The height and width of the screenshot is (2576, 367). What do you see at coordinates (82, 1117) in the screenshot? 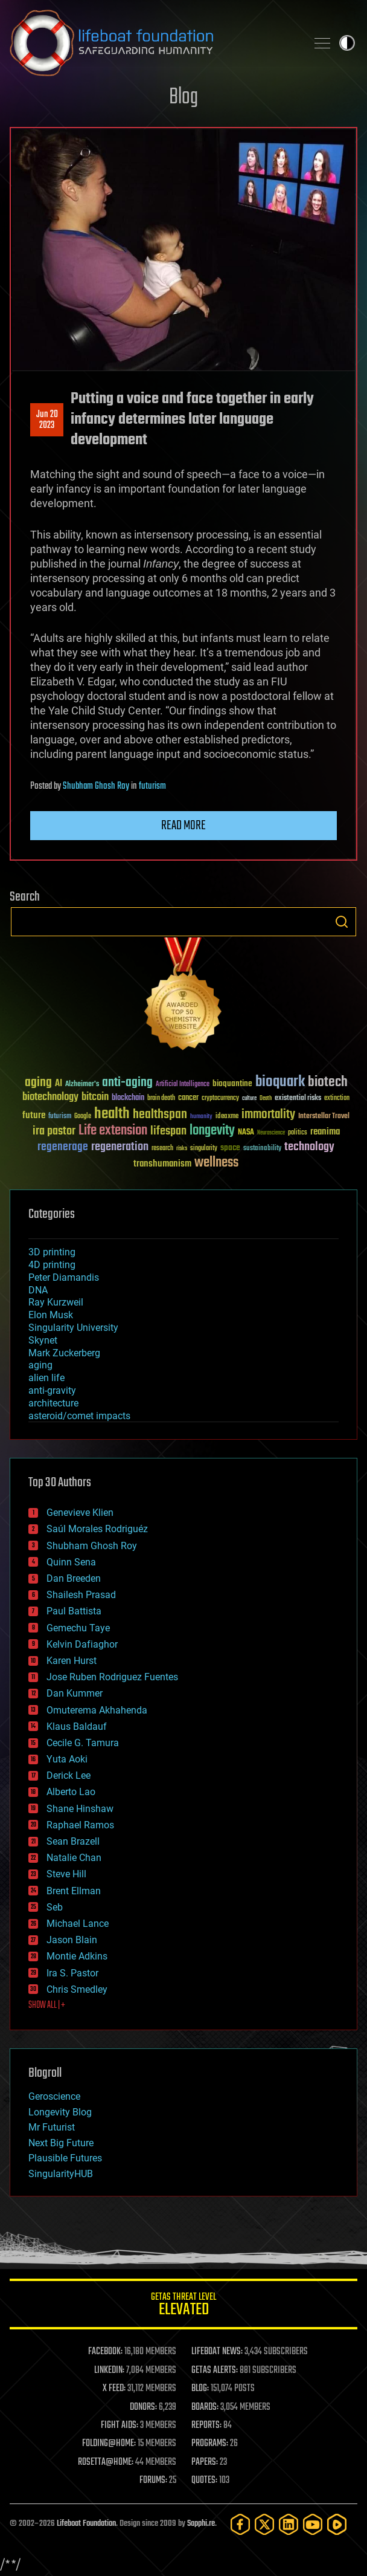
I see `Google [Google (30 items)]` at bounding box center [82, 1117].